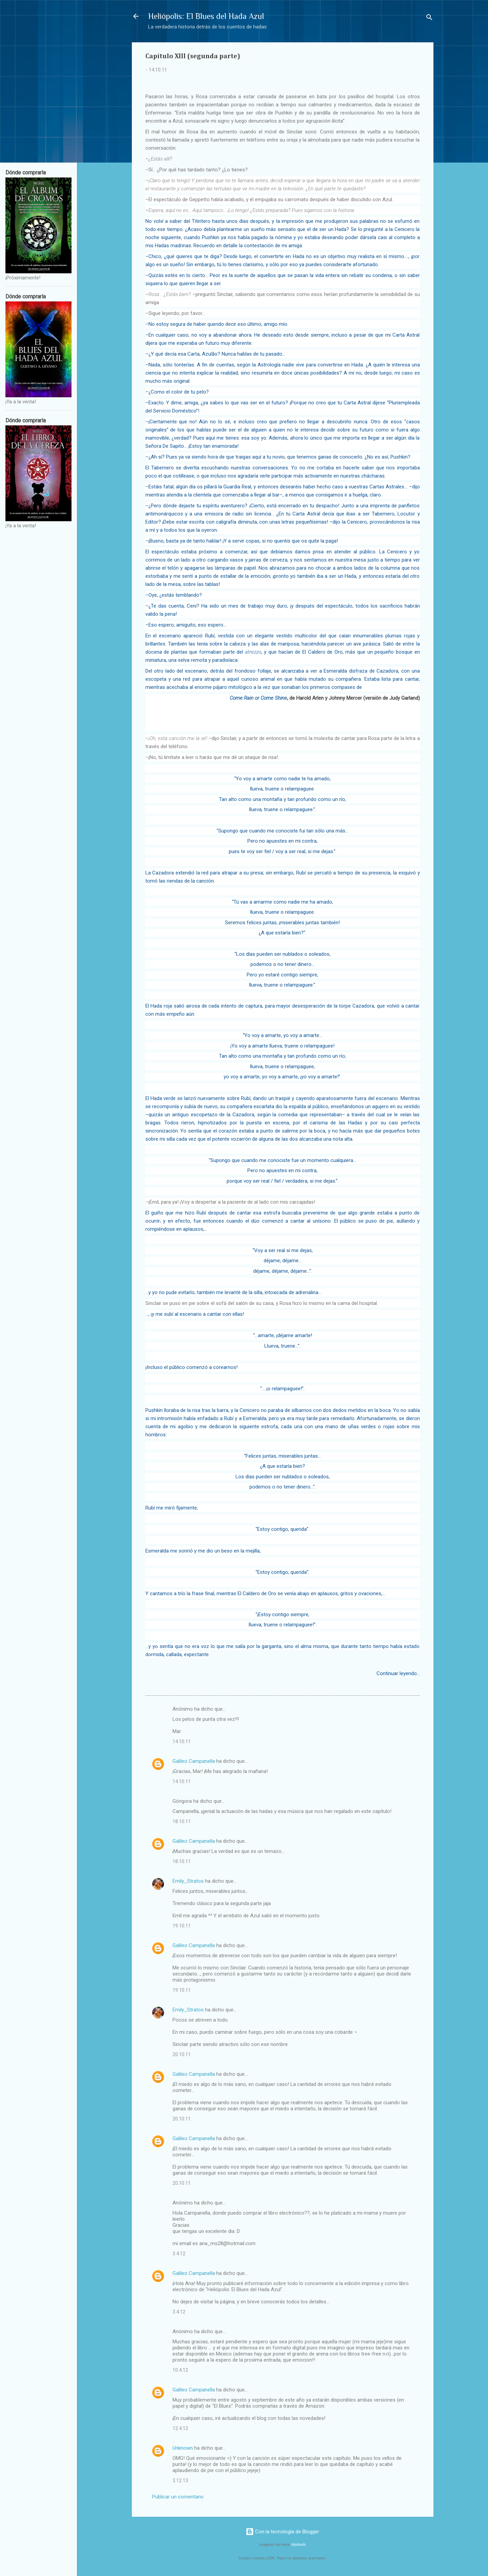 The height and width of the screenshot is (2576, 488). I want to click on 20.10.11, so click(181, 2054).